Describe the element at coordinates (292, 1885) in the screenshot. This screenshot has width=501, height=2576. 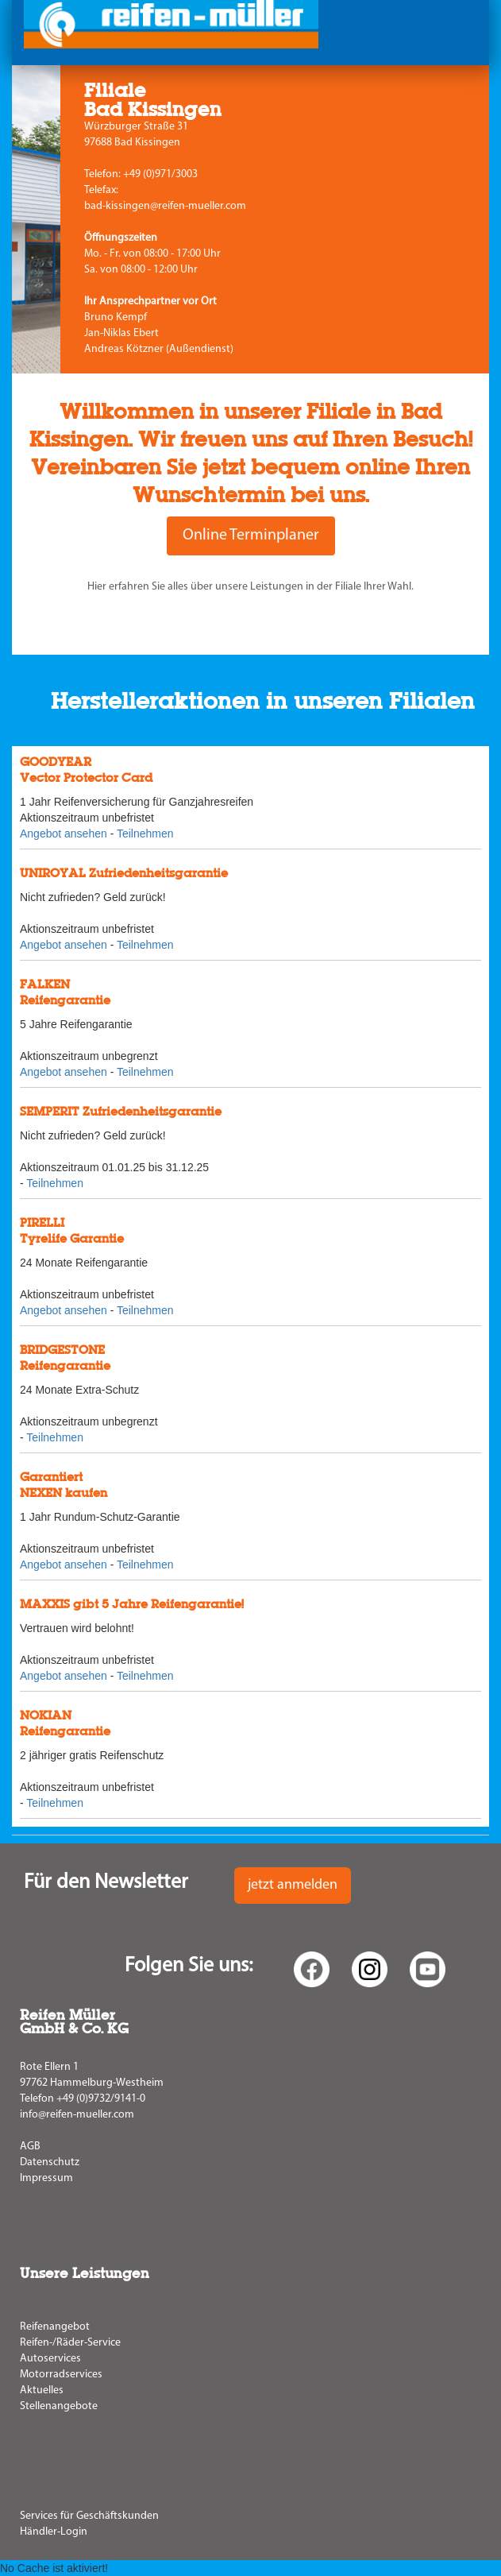
I see `jetzt anmelden` at that location.